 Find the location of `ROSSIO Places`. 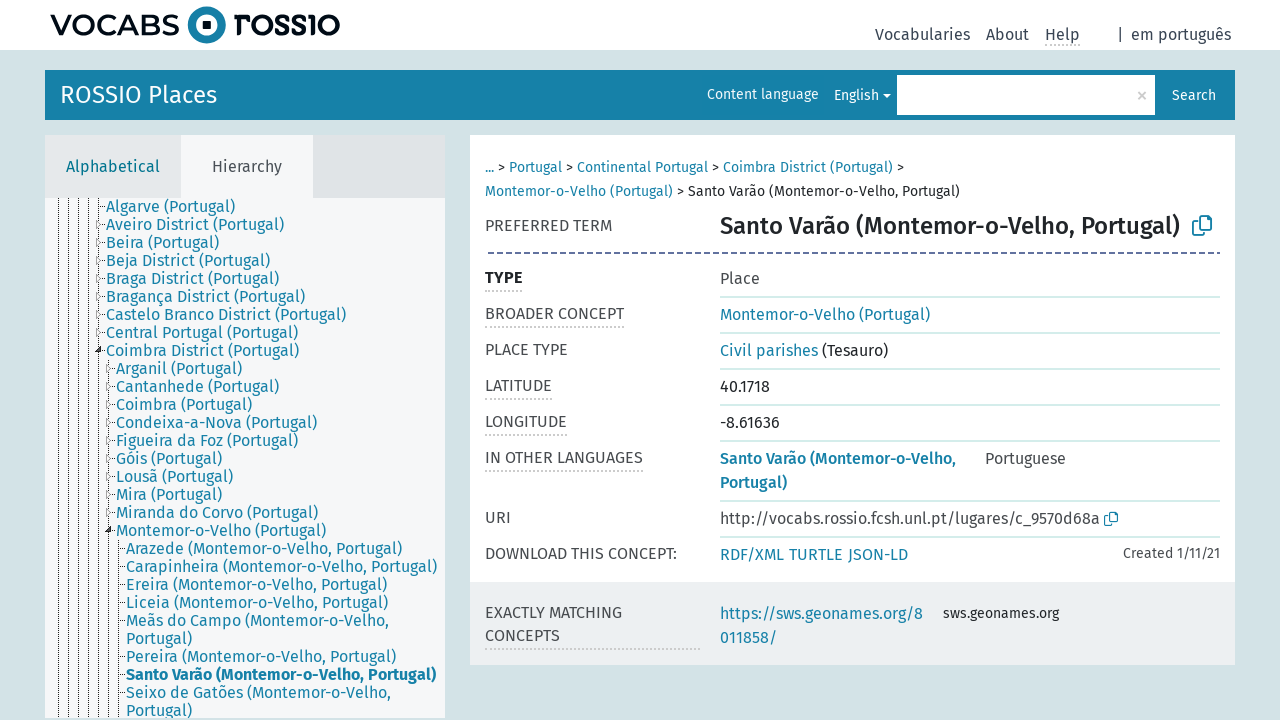

ROSSIO Places is located at coordinates (138, 95).